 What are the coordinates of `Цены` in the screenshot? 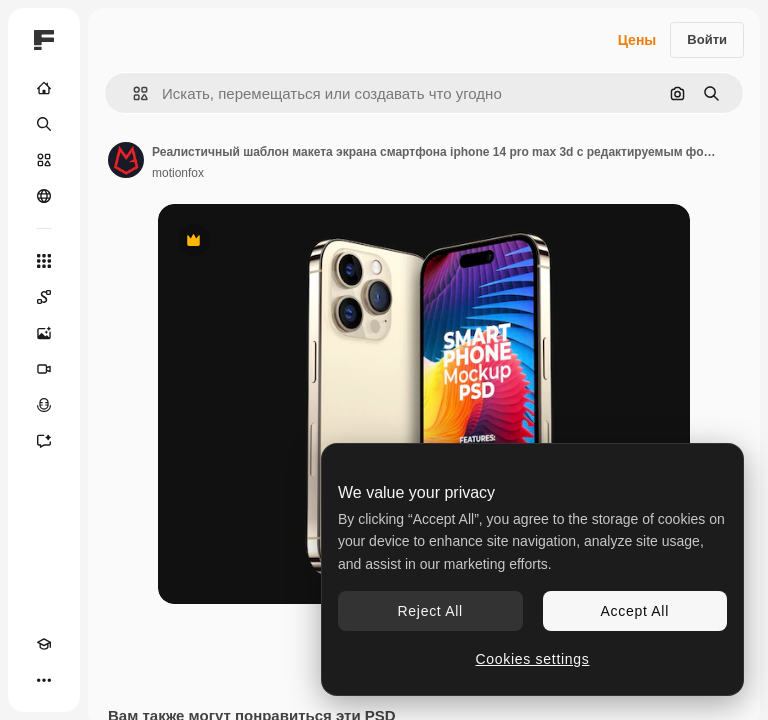 It's located at (637, 40).